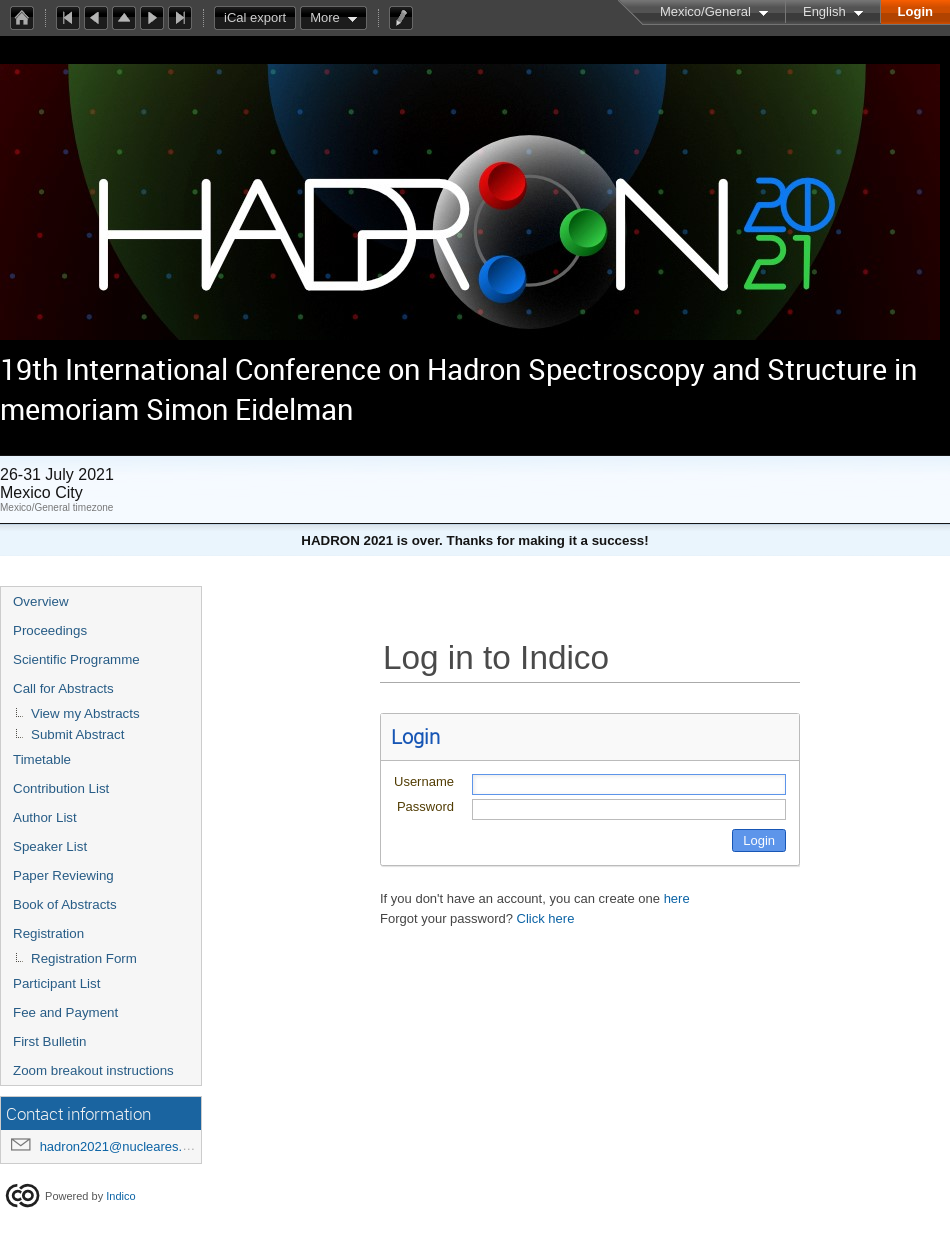  Describe the element at coordinates (48, 933) in the screenshot. I see `Registration` at that location.